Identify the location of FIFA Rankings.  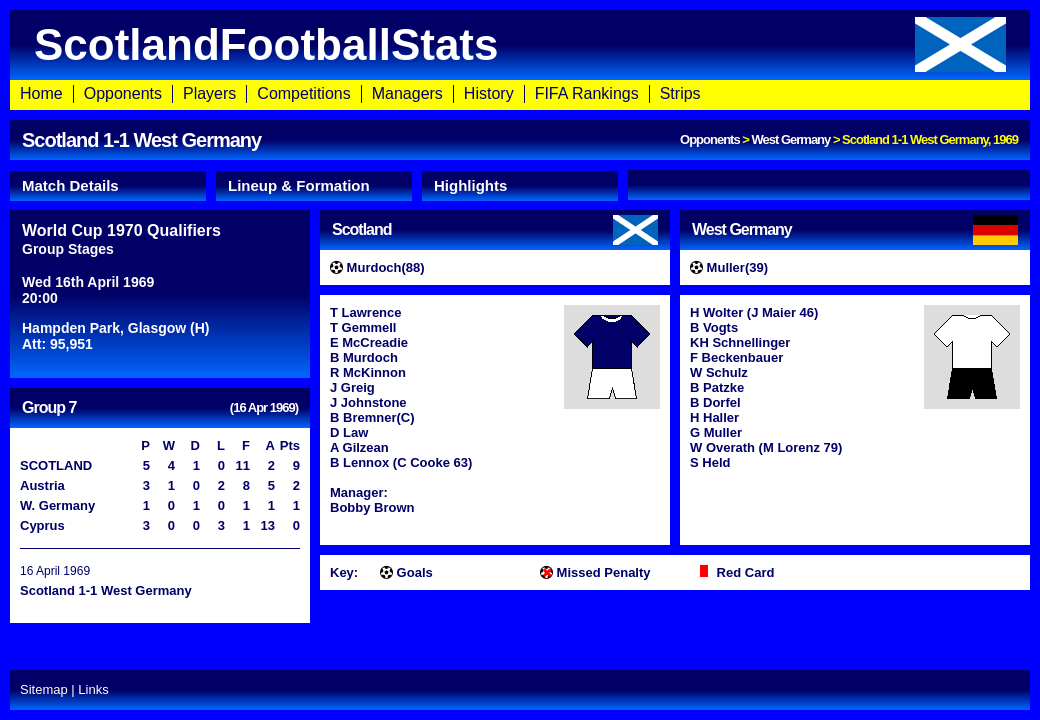
(587, 93).